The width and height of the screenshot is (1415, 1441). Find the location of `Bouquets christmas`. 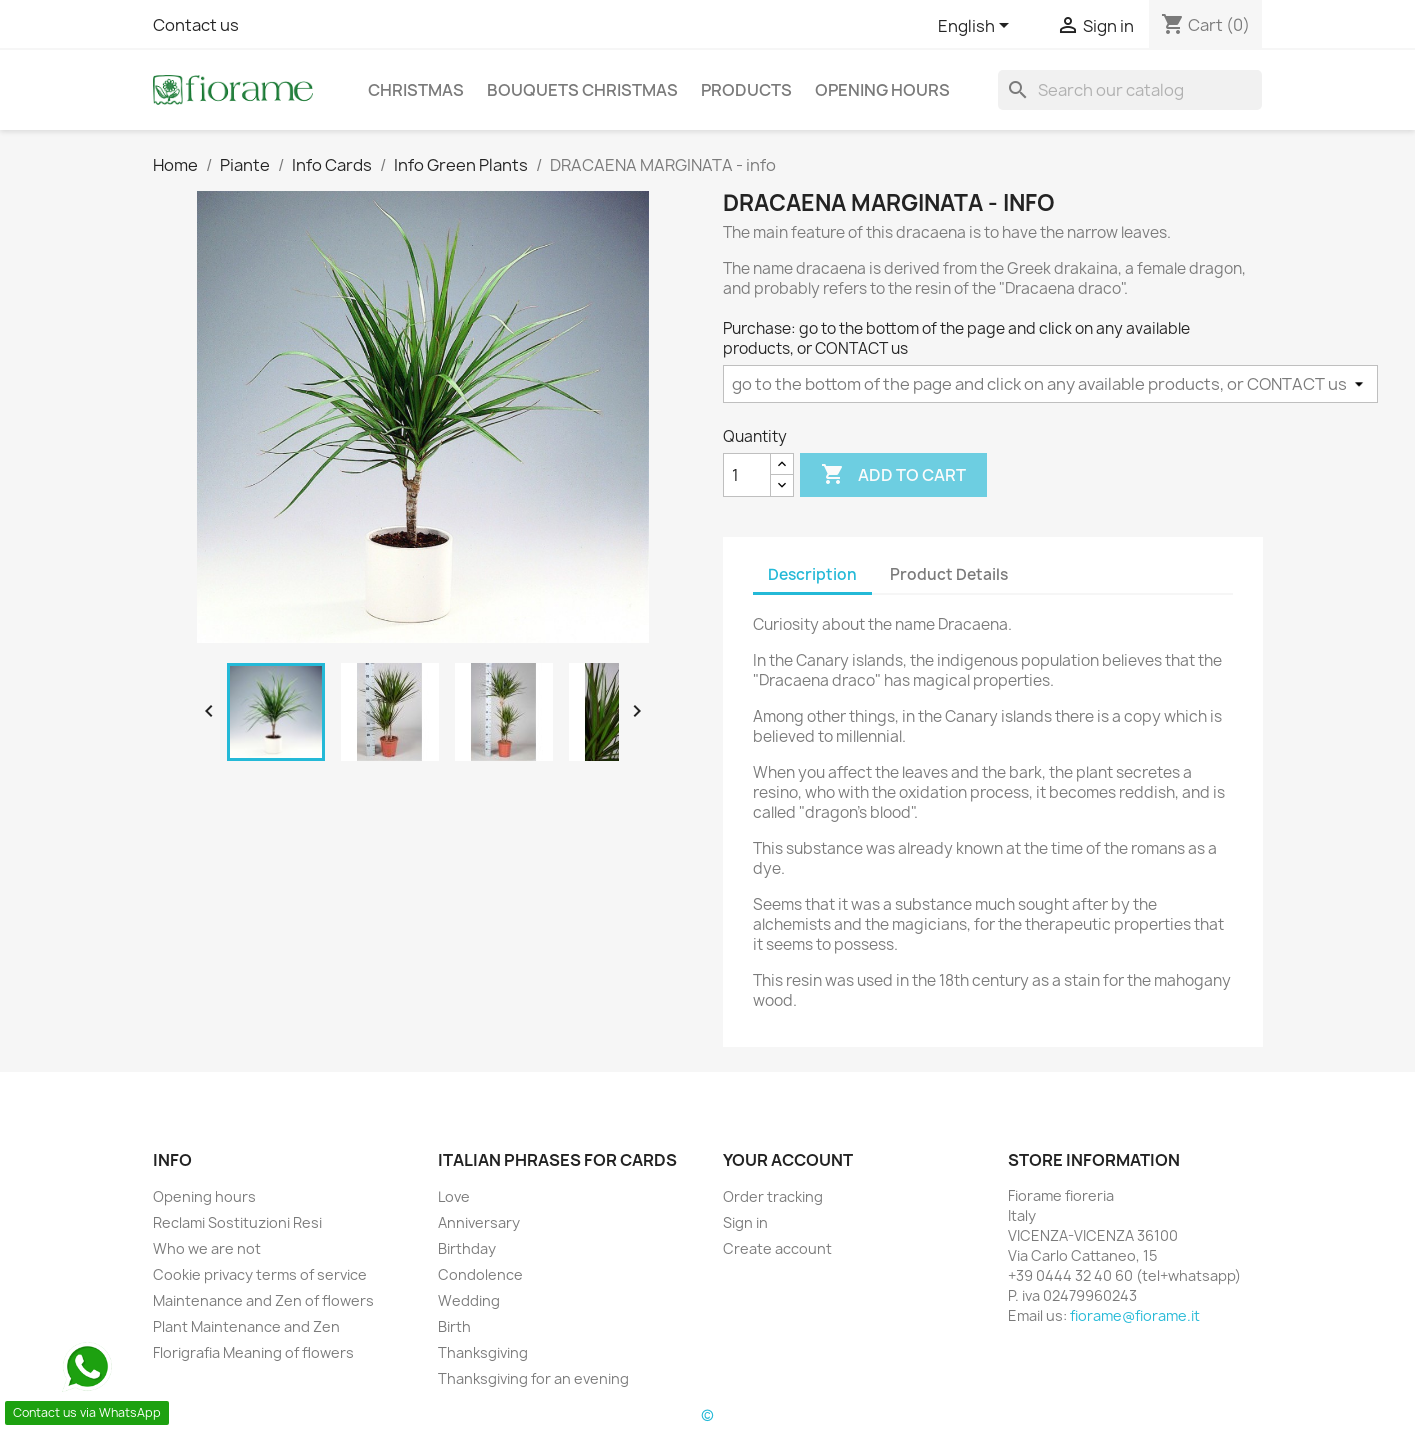

Bouquets christmas is located at coordinates (582, 90).